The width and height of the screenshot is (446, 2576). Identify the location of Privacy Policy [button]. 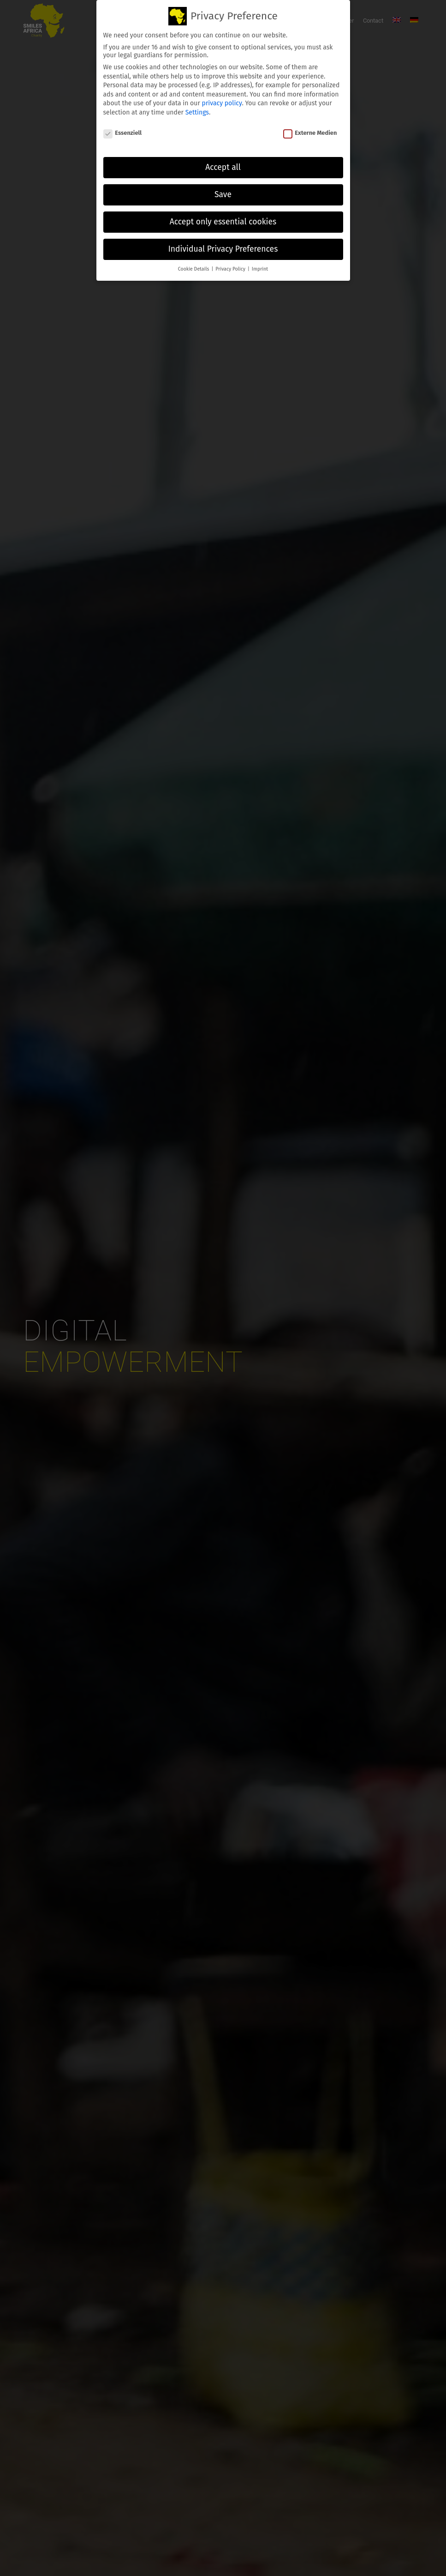
(231, 269).